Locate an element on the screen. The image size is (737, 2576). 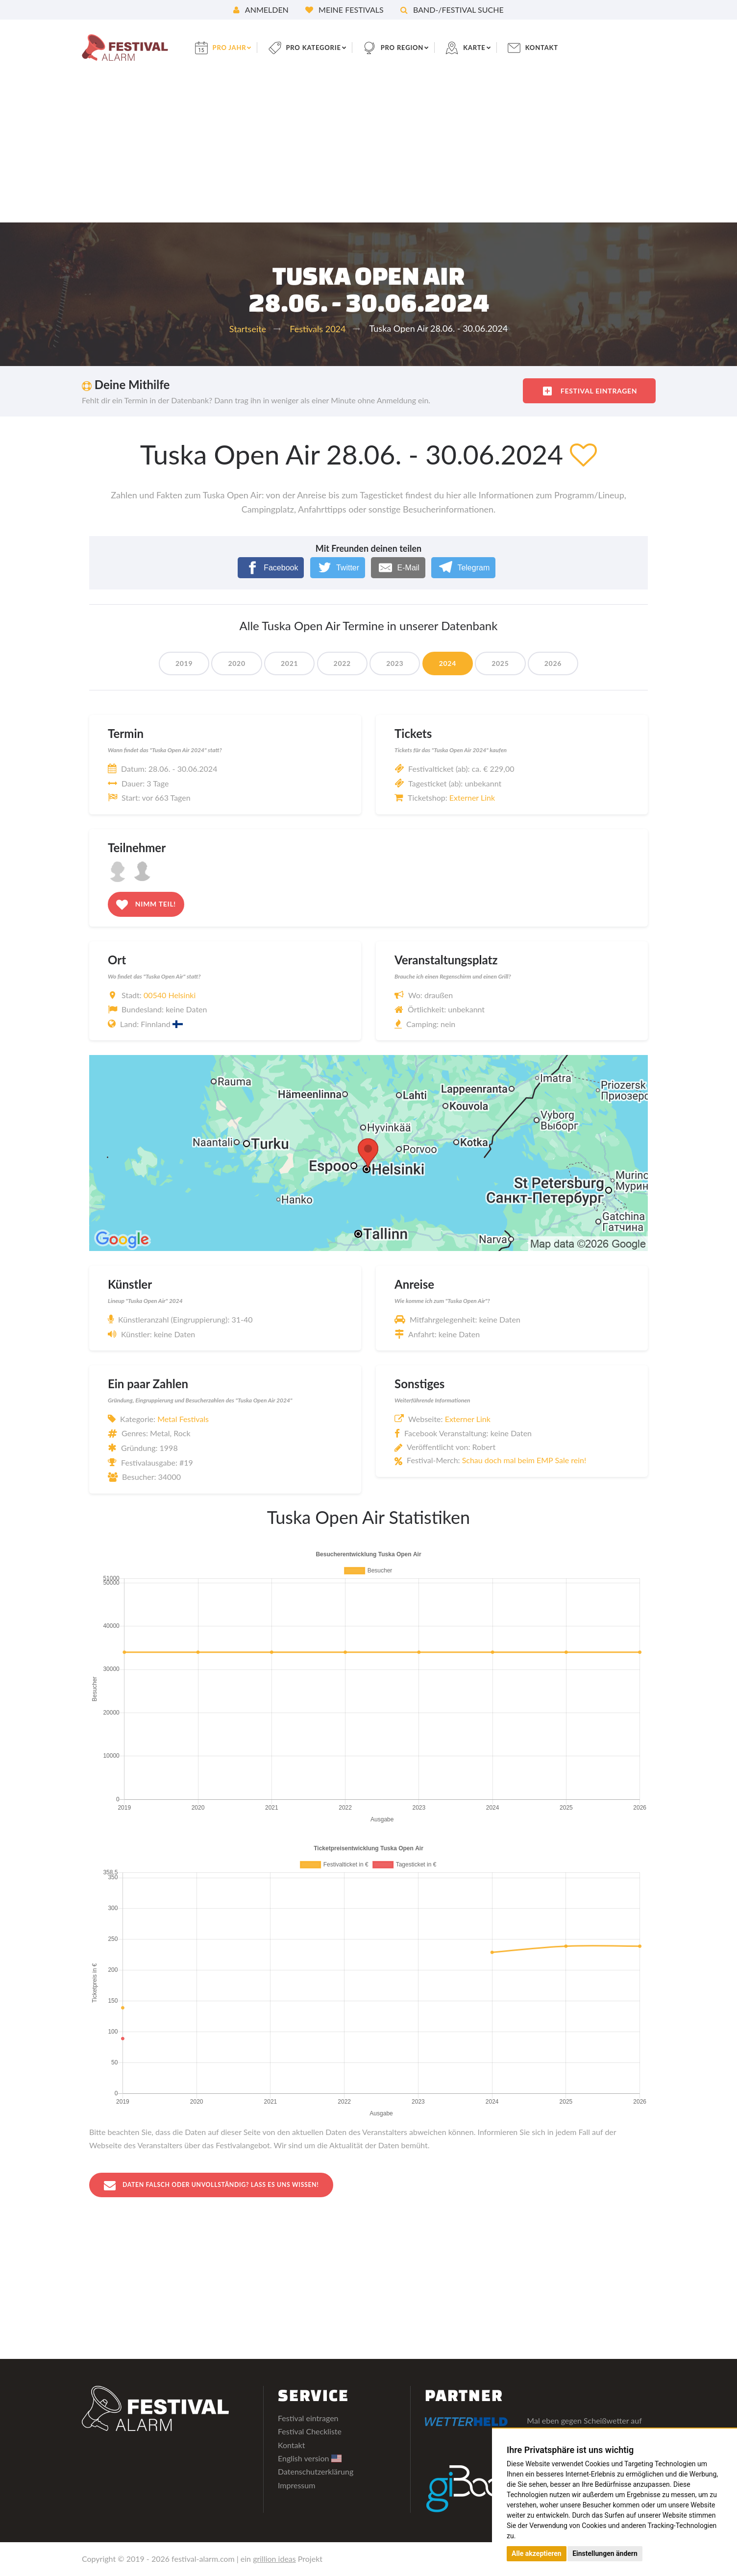
Meine Festivals is located at coordinates (344, 9).